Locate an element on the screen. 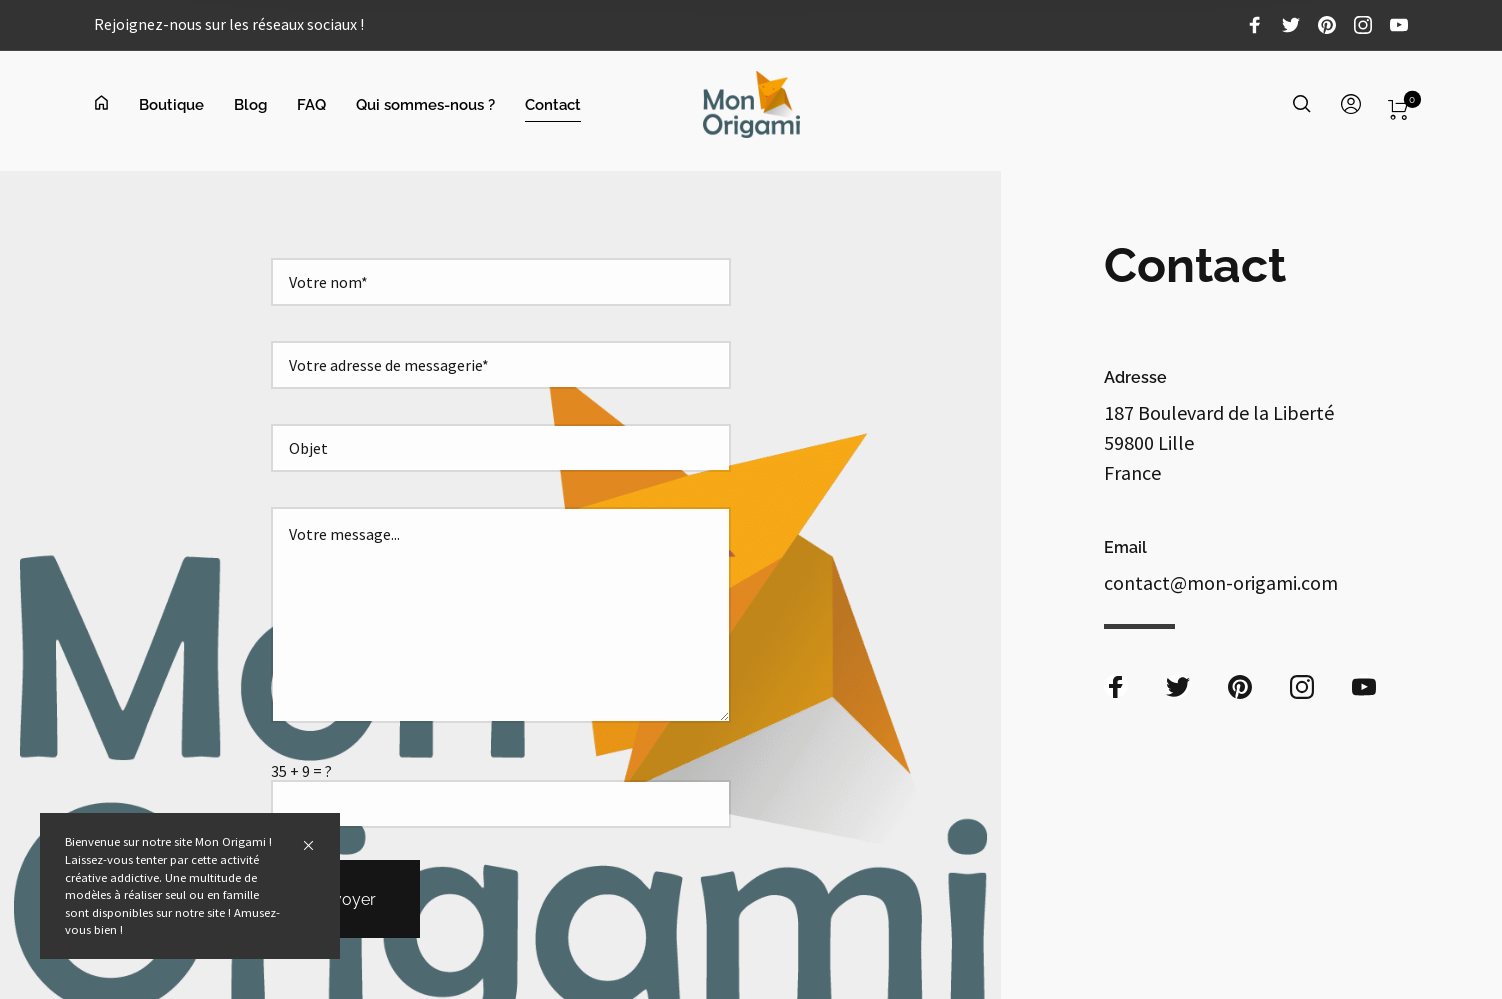 This screenshot has height=999, width=1502. [menuitem] is located at coordinates (116, 105).